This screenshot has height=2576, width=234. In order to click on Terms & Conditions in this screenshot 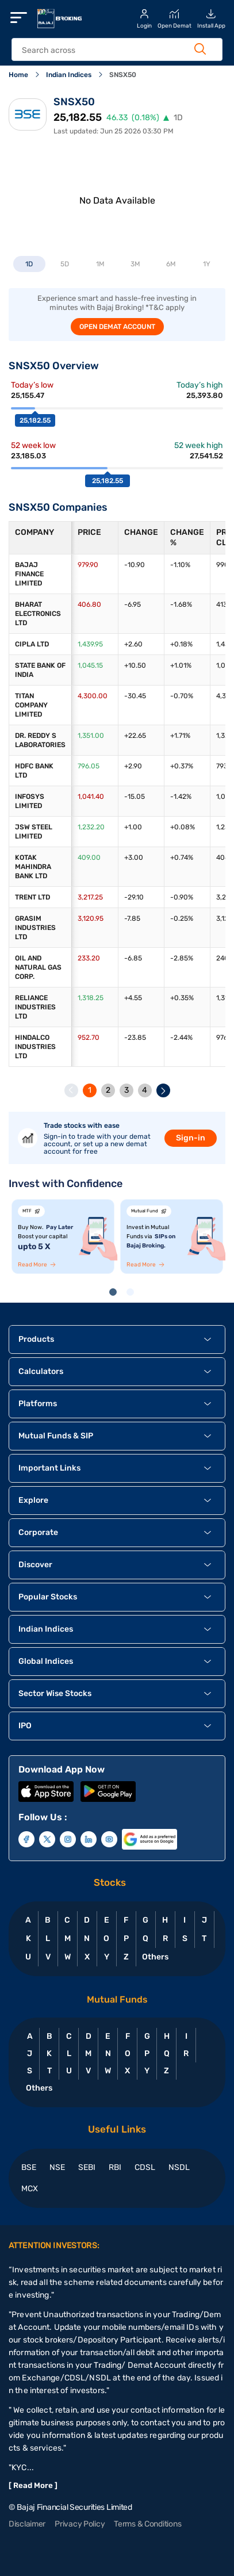, I will do `click(147, 2524)`.